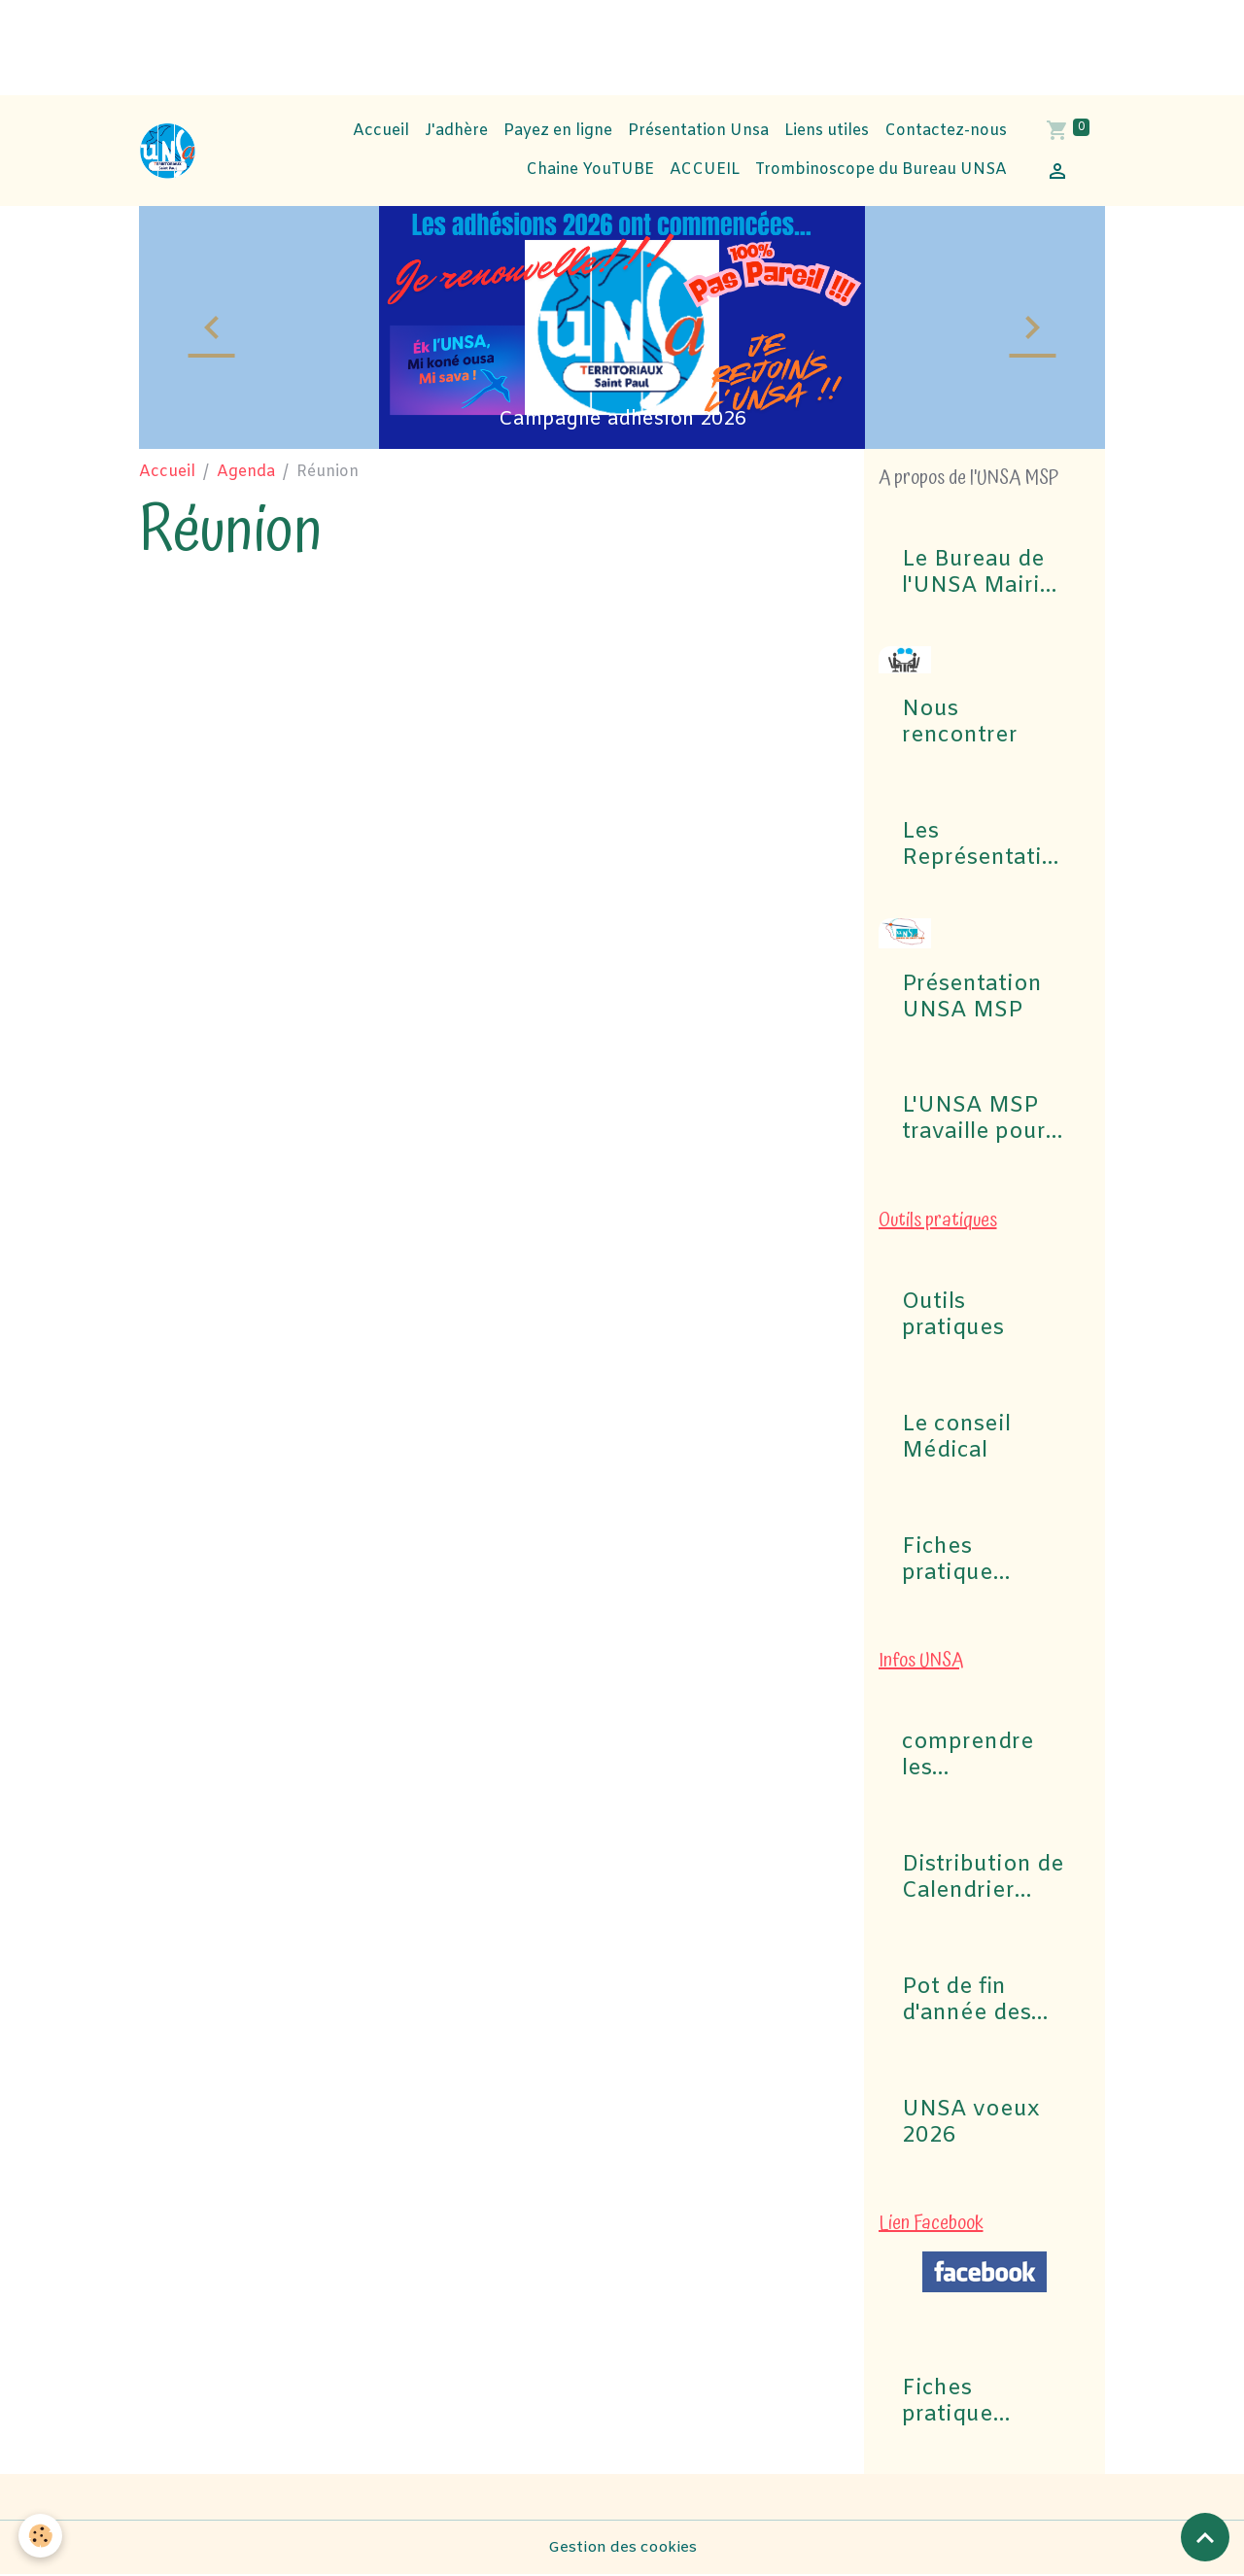  I want to click on Chaine YouTUBE, so click(588, 169).